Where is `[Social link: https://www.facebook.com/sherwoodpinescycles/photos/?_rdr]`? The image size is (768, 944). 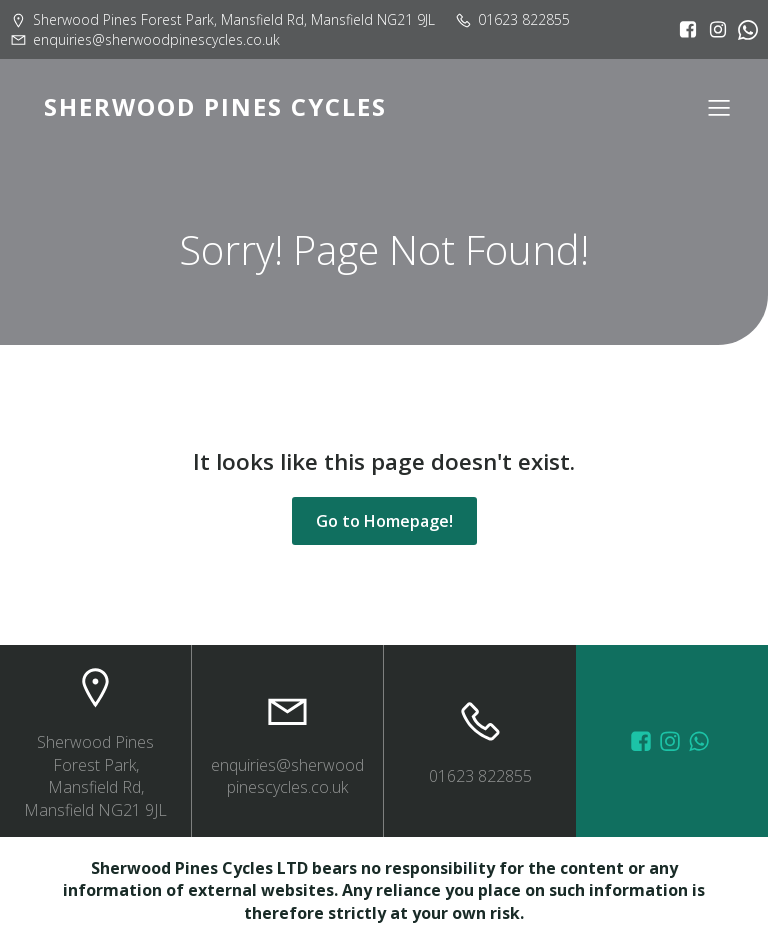
[Social link: https://www.facebook.com/sherwoodpinescycles/photos/?_rdr] is located at coordinates (643, 741).